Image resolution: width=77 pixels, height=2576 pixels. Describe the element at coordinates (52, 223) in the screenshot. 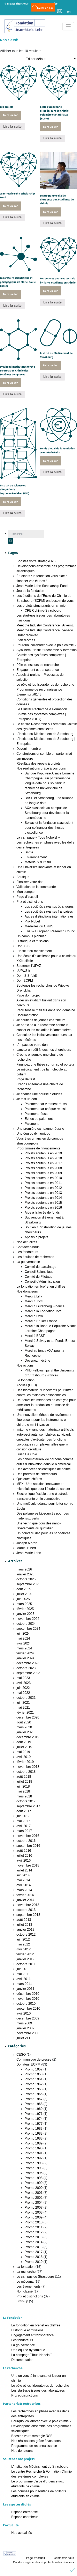

I see `Lire la suite [Ajouter “Le programme d'aide d'urgence aux étudiants de chimie” à votre panier]` at that location.